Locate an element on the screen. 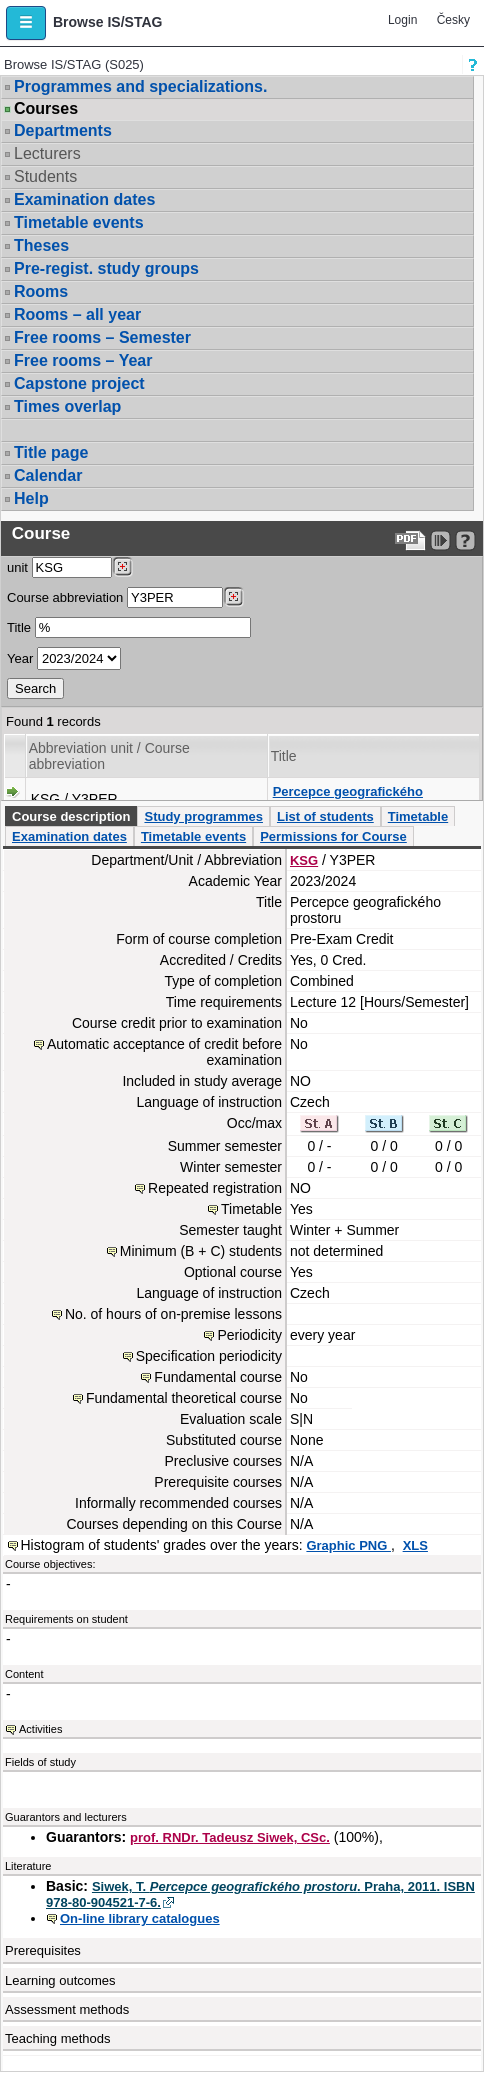 The height and width of the screenshot is (2079, 484). Rooms – all year is located at coordinates (77, 314).